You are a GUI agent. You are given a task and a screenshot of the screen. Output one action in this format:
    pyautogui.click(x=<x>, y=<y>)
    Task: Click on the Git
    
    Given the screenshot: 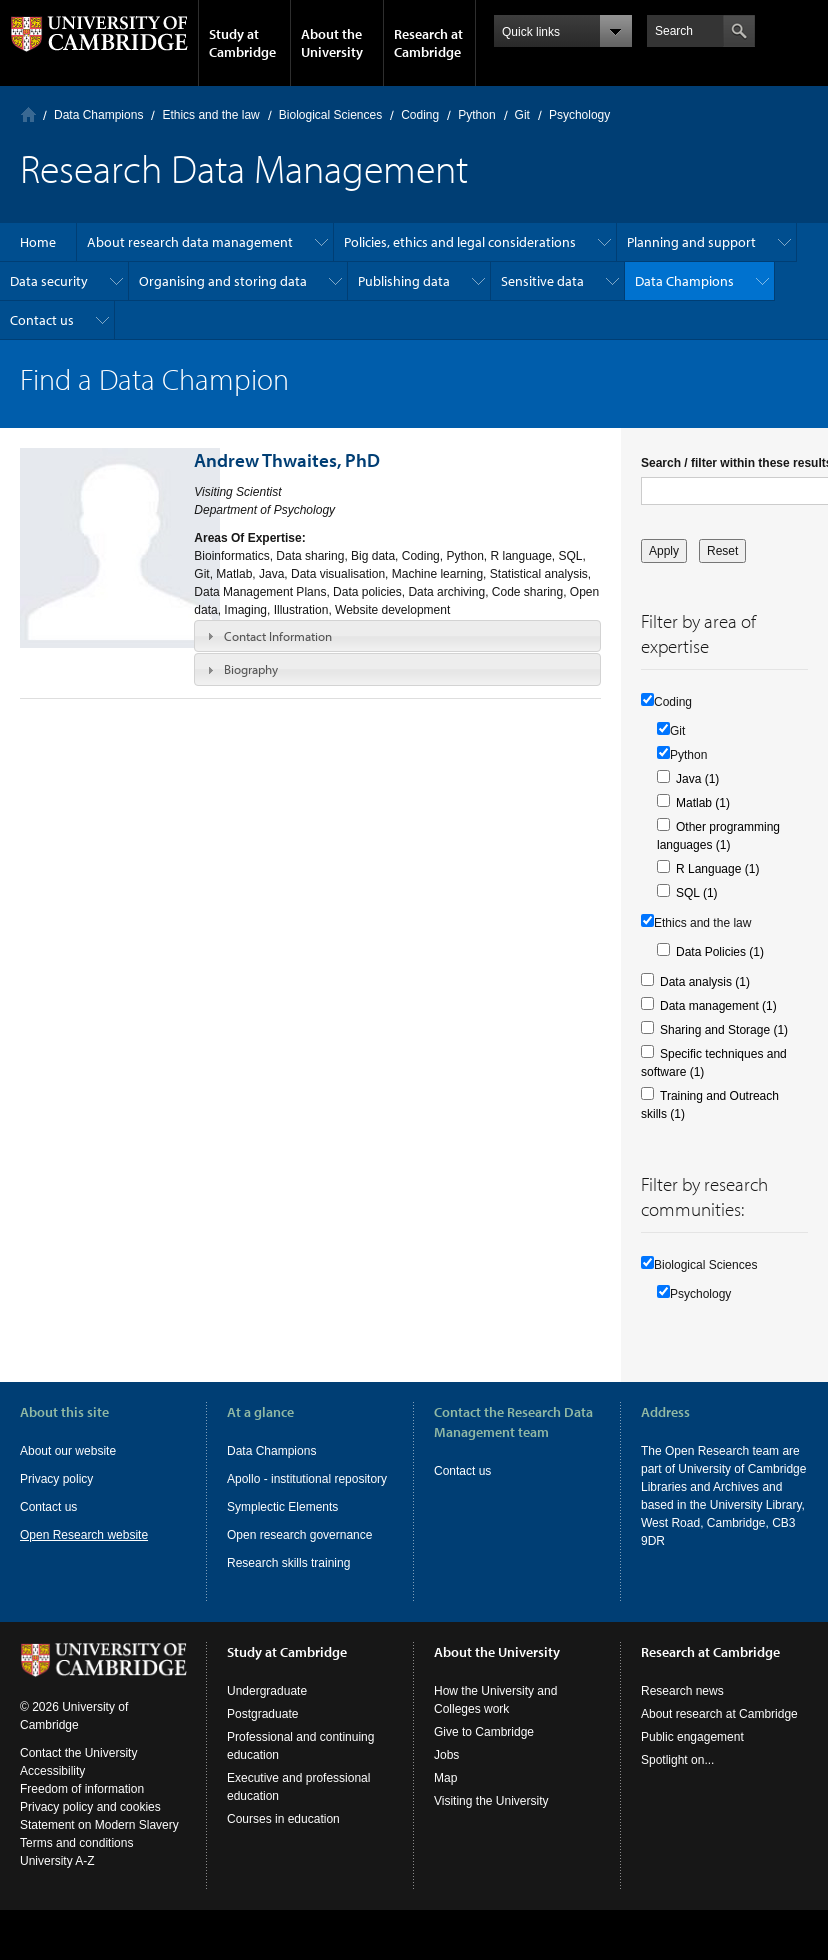 What is the action you would take?
    pyautogui.click(x=522, y=115)
    